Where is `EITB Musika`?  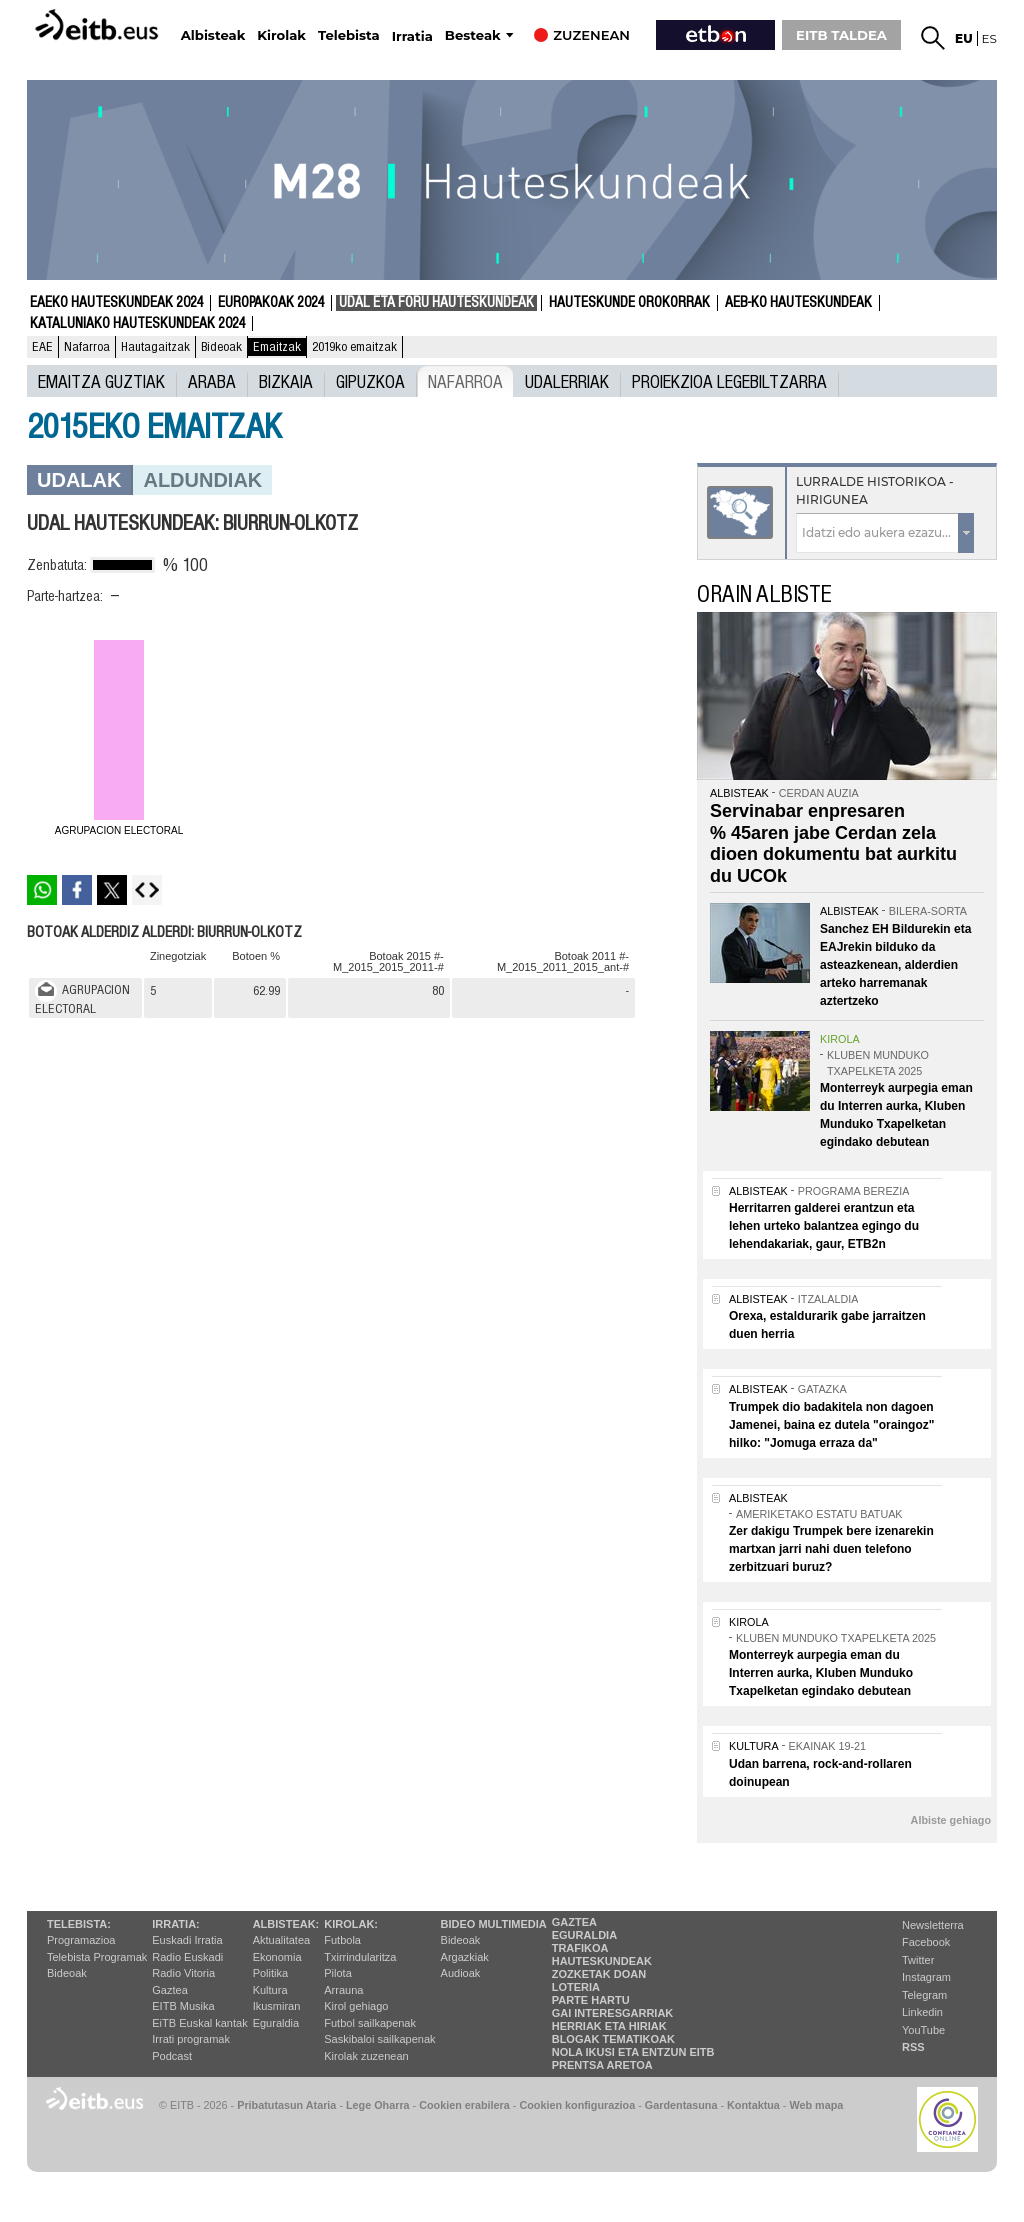 EITB Musika is located at coordinates (183, 2006).